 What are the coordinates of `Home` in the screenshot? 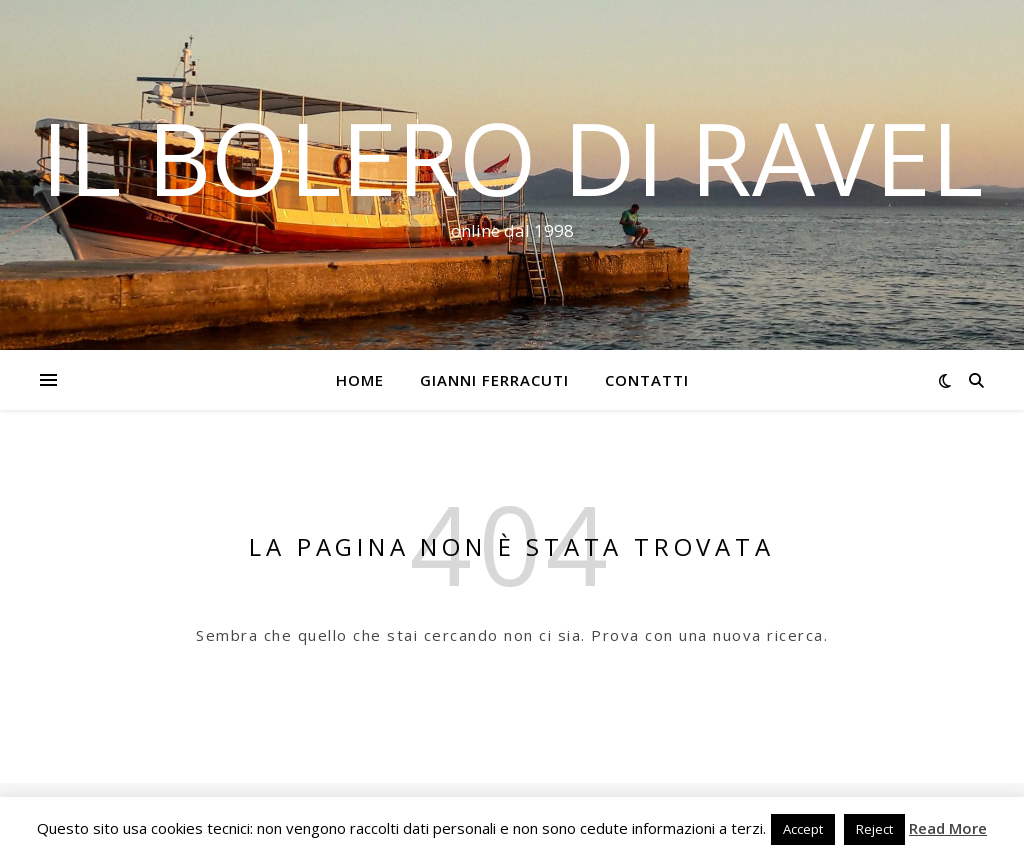 It's located at (360, 380).